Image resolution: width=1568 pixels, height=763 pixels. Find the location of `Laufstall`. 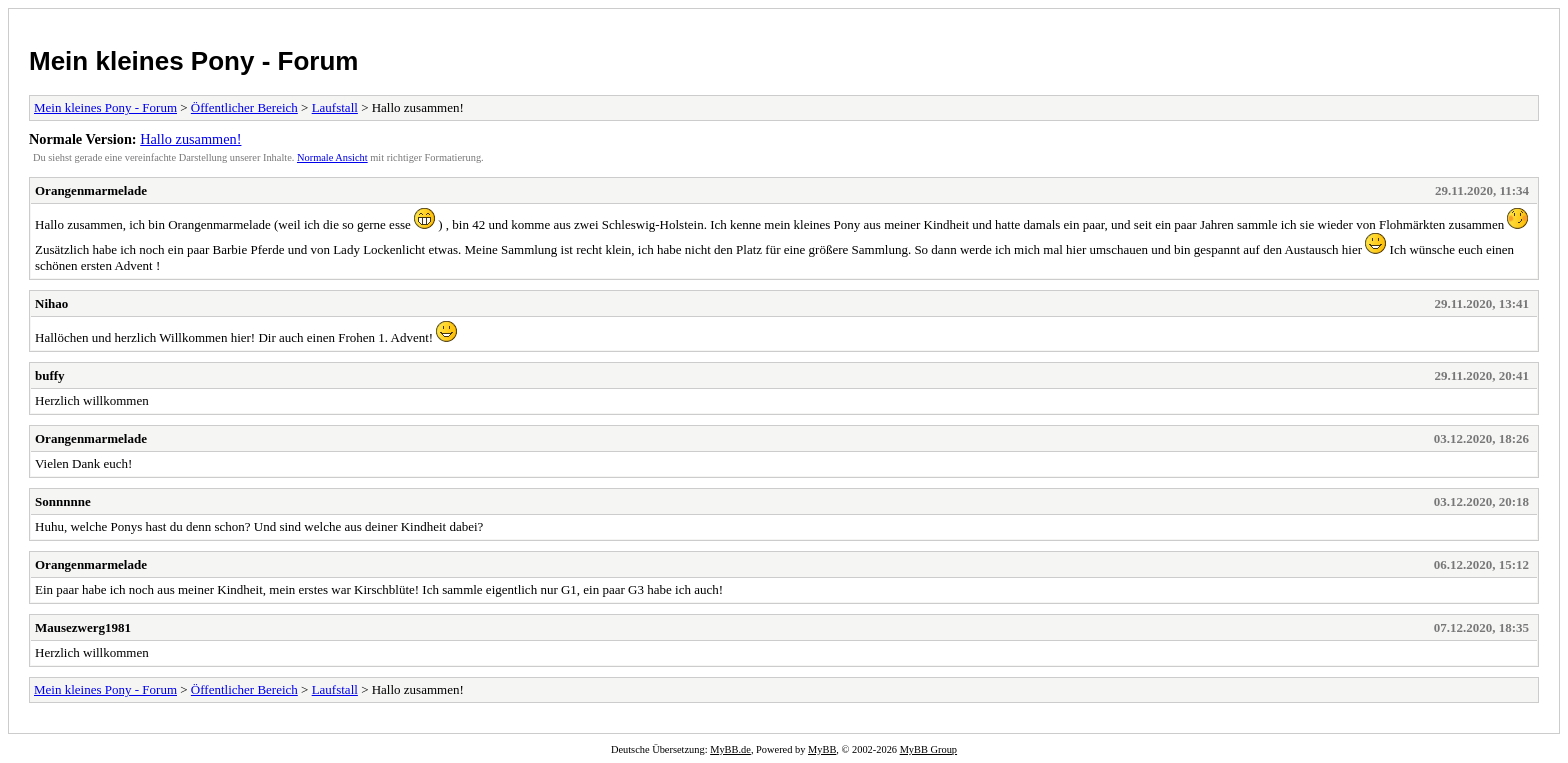

Laufstall is located at coordinates (335, 107).